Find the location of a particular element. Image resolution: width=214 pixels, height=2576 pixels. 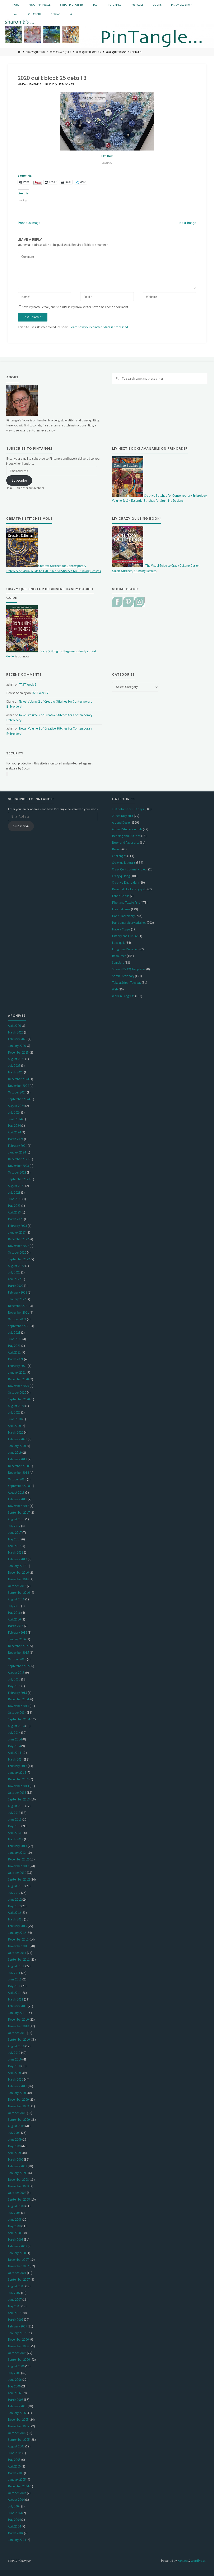

April 2005 is located at coordinates (14, 2466).